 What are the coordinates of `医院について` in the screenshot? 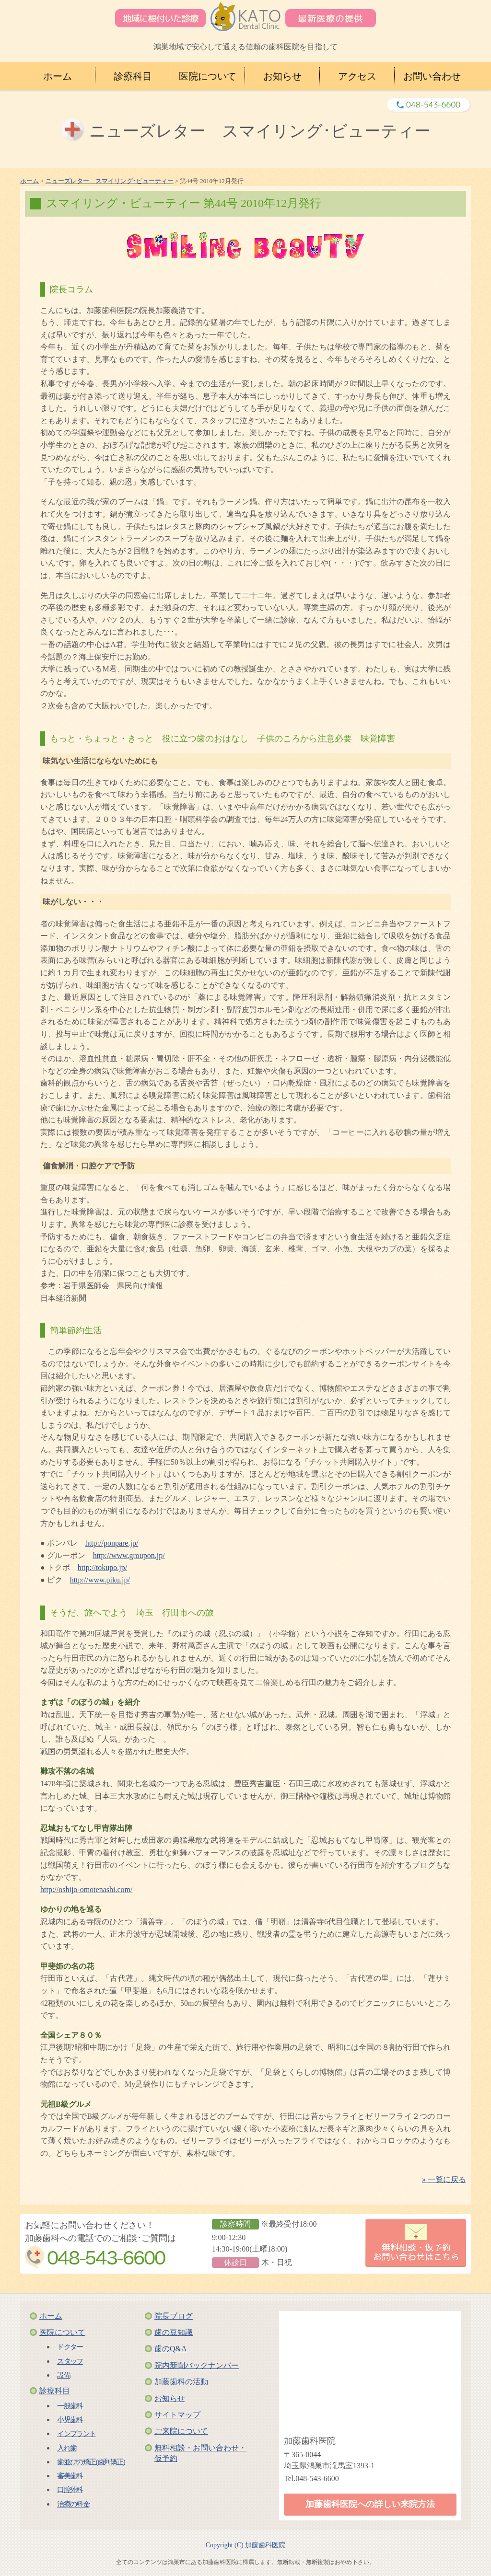 It's located at (207, 76).